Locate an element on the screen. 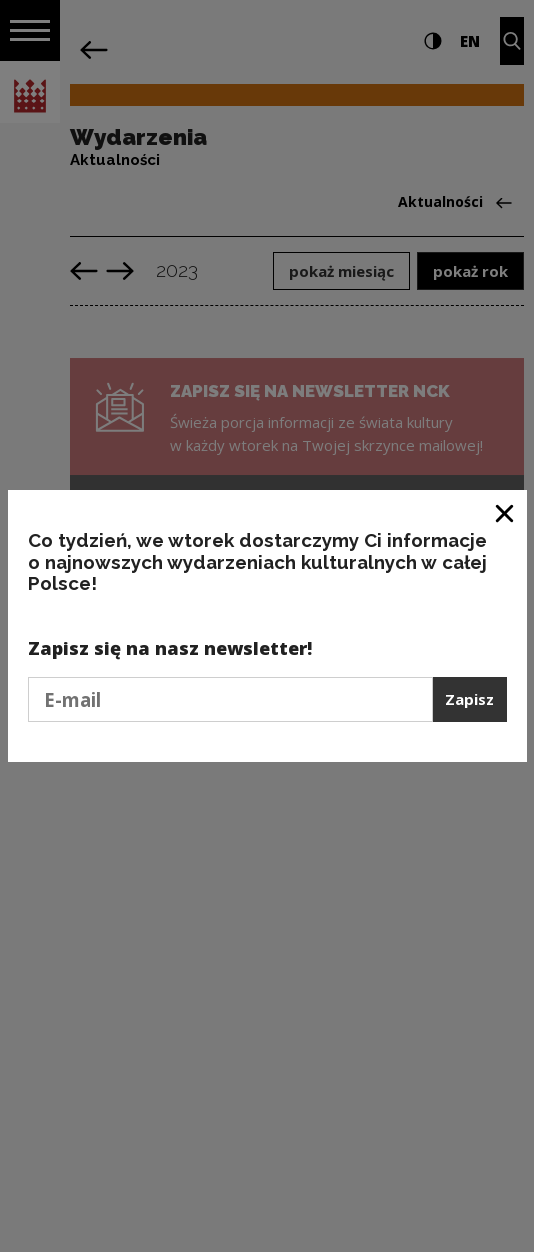 This screenshot has width=534, height=1252. [Zamknij okno] is located at coordinates (505, 512).